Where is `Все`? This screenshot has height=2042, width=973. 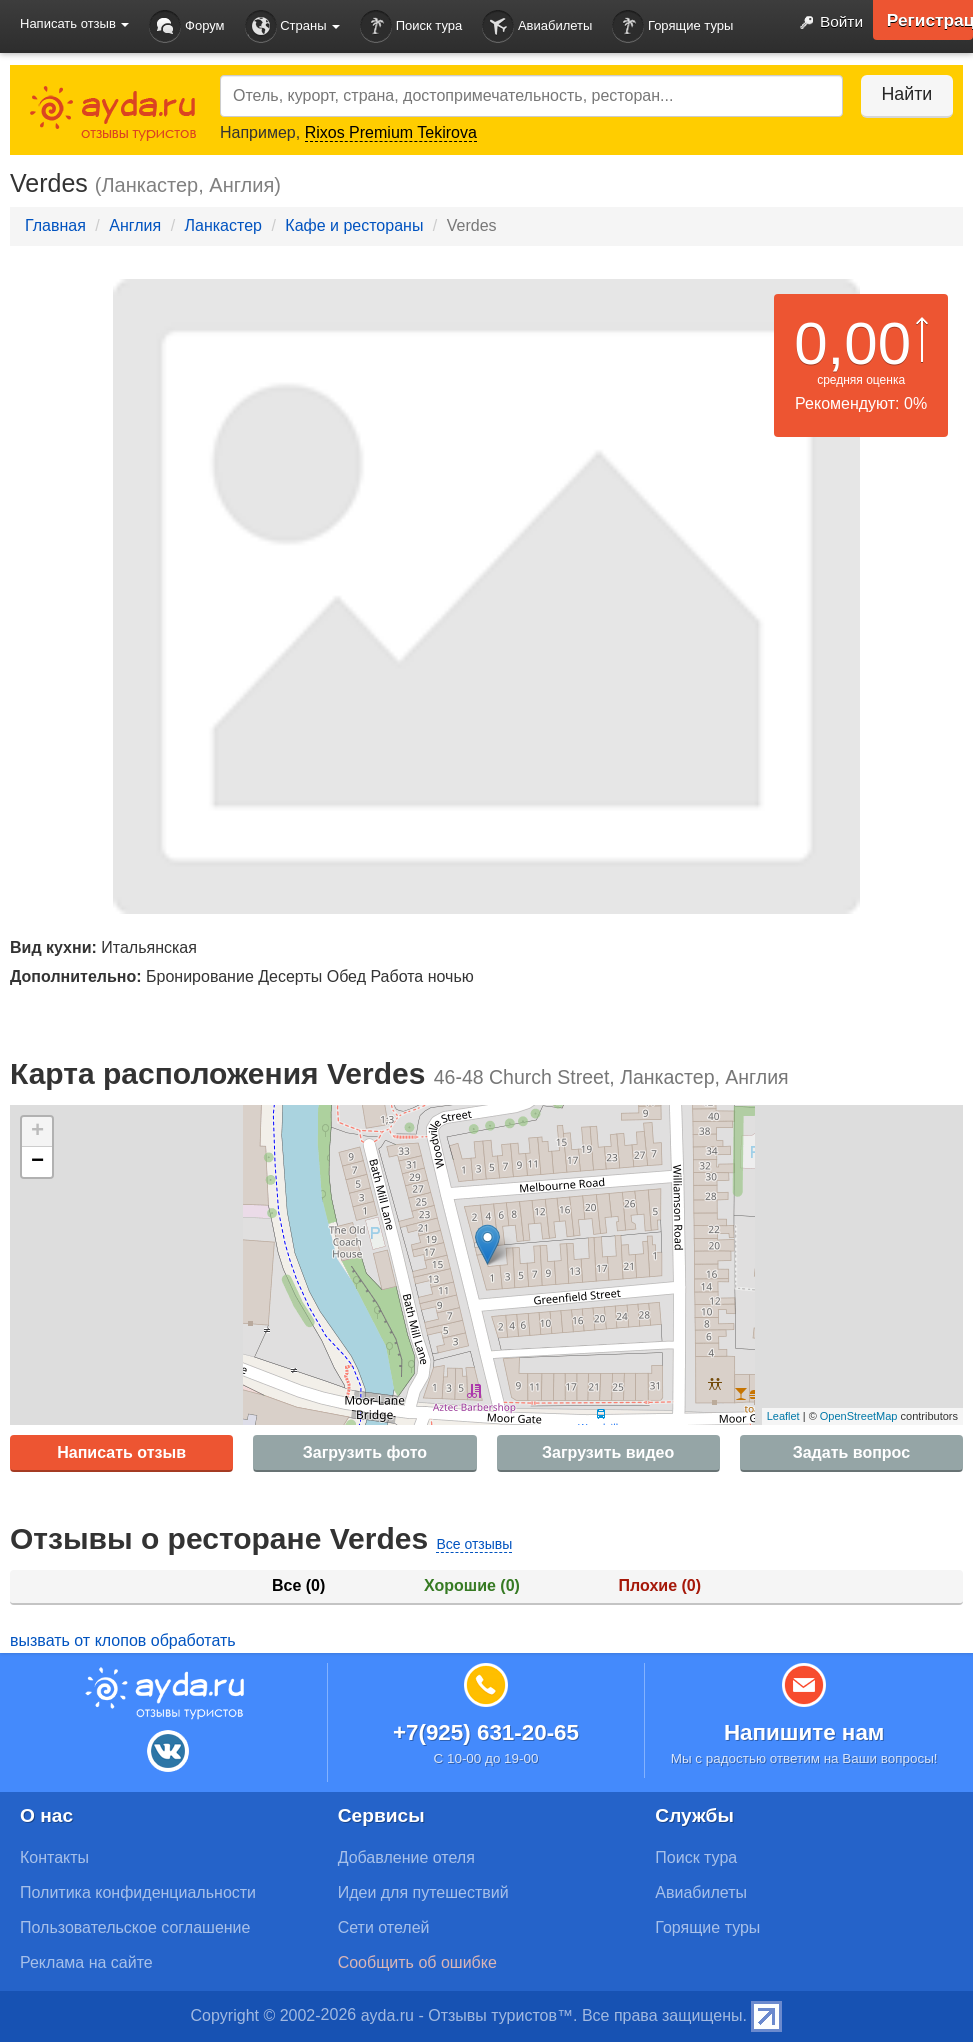 Все is located at coordinates (298, 1585).